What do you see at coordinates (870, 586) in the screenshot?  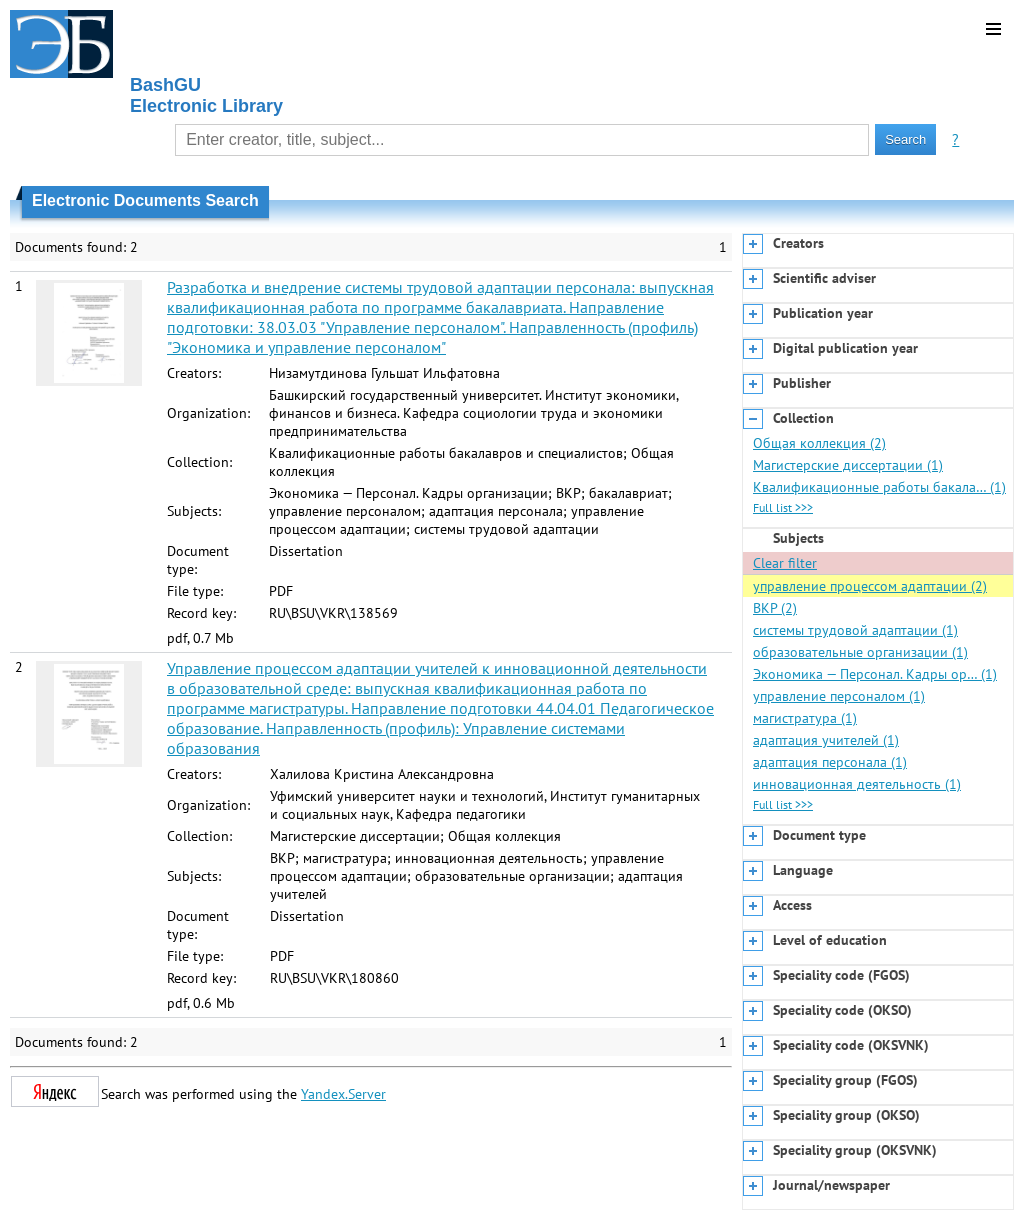 I see `управление процессом адаптации (2)` at bounding box center [870, 586].